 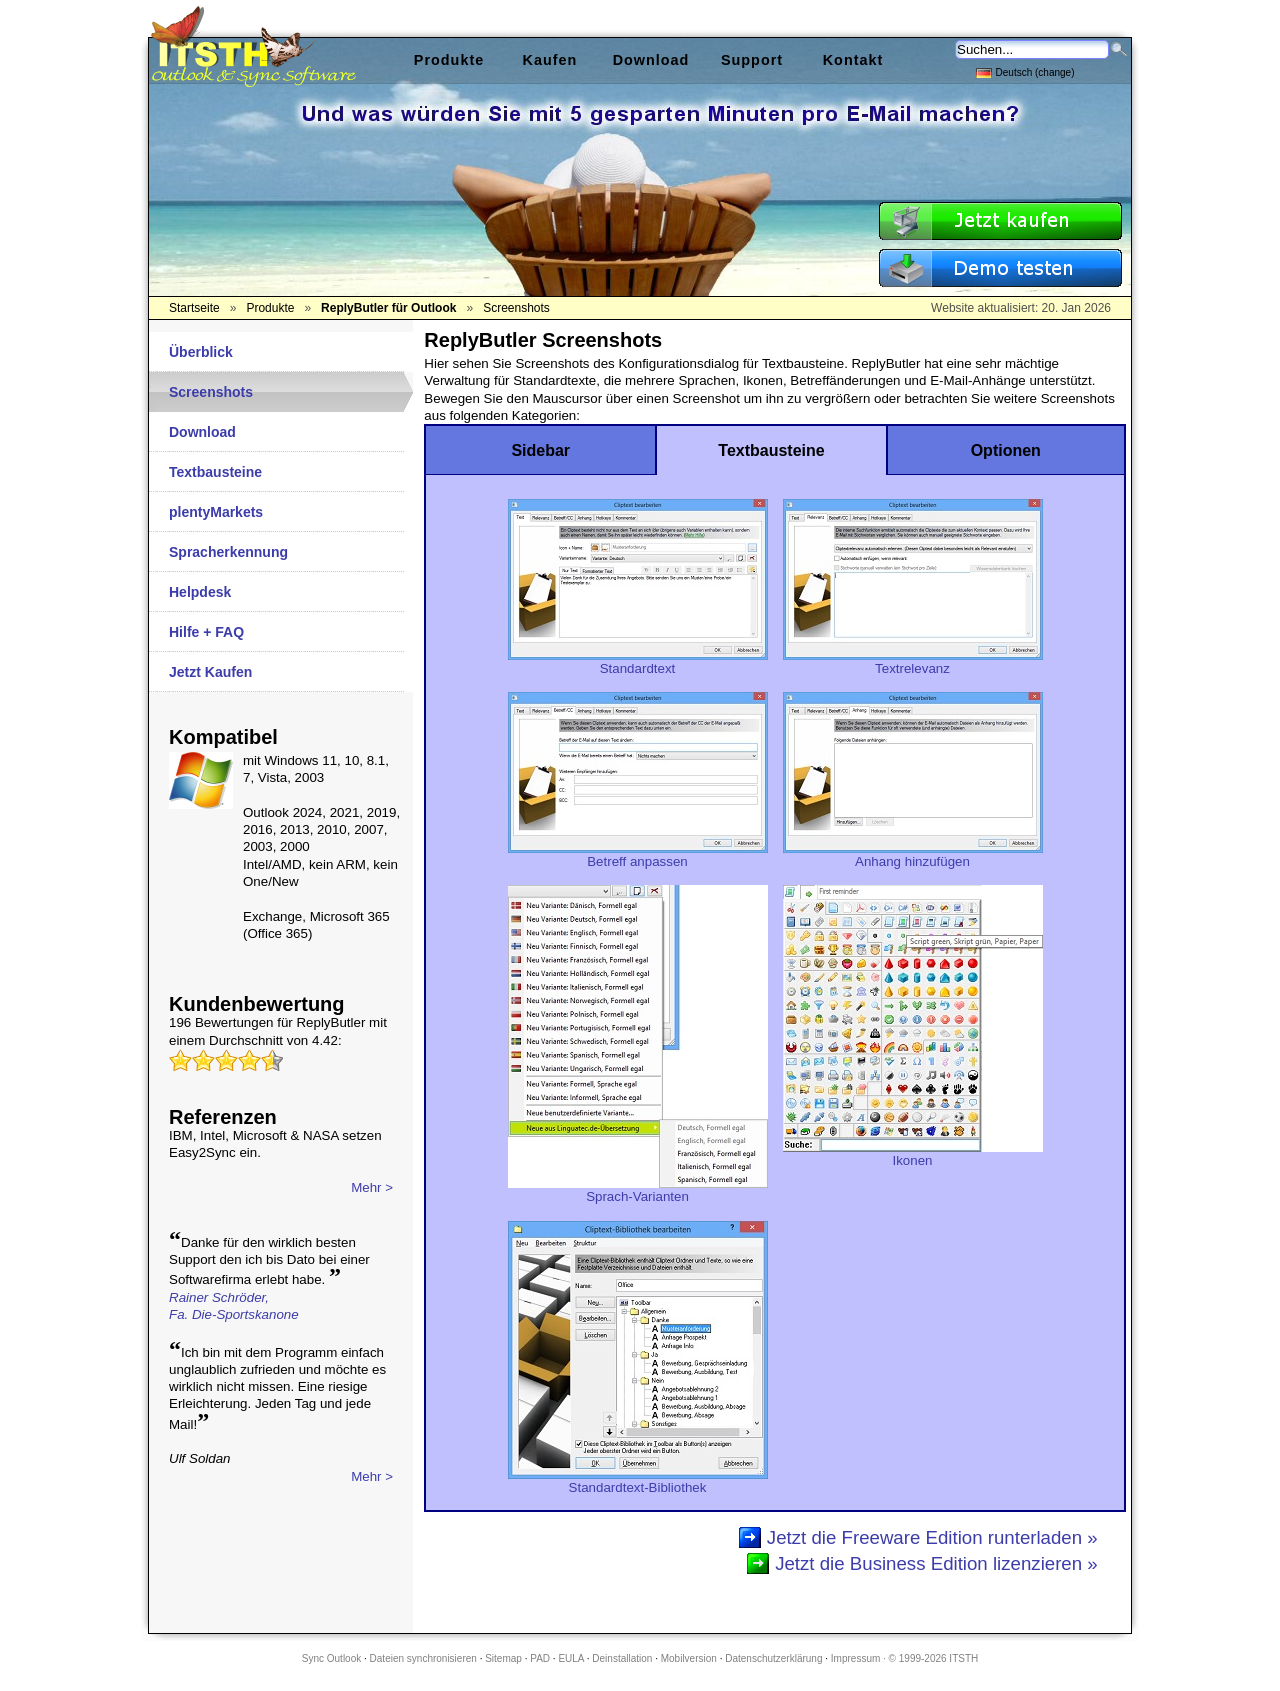 What do you see at coordinates (540, 1658) in the screenshot?
I see `PAD` at bounding box center [540, 1658].